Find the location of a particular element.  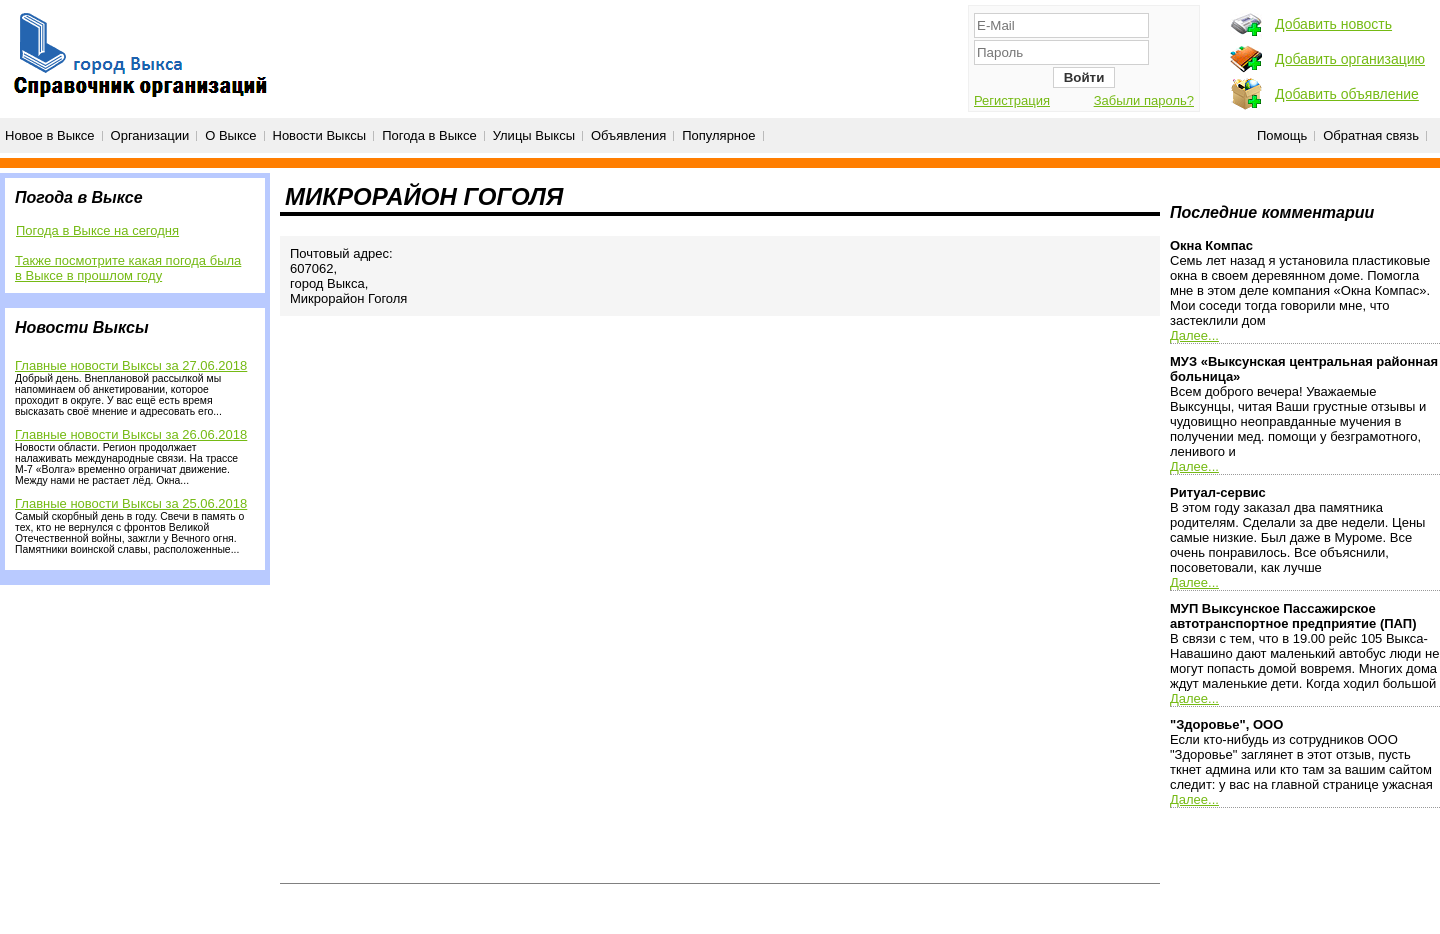

Погода в Выксе на сегодня is located at coordinates (97, 230).